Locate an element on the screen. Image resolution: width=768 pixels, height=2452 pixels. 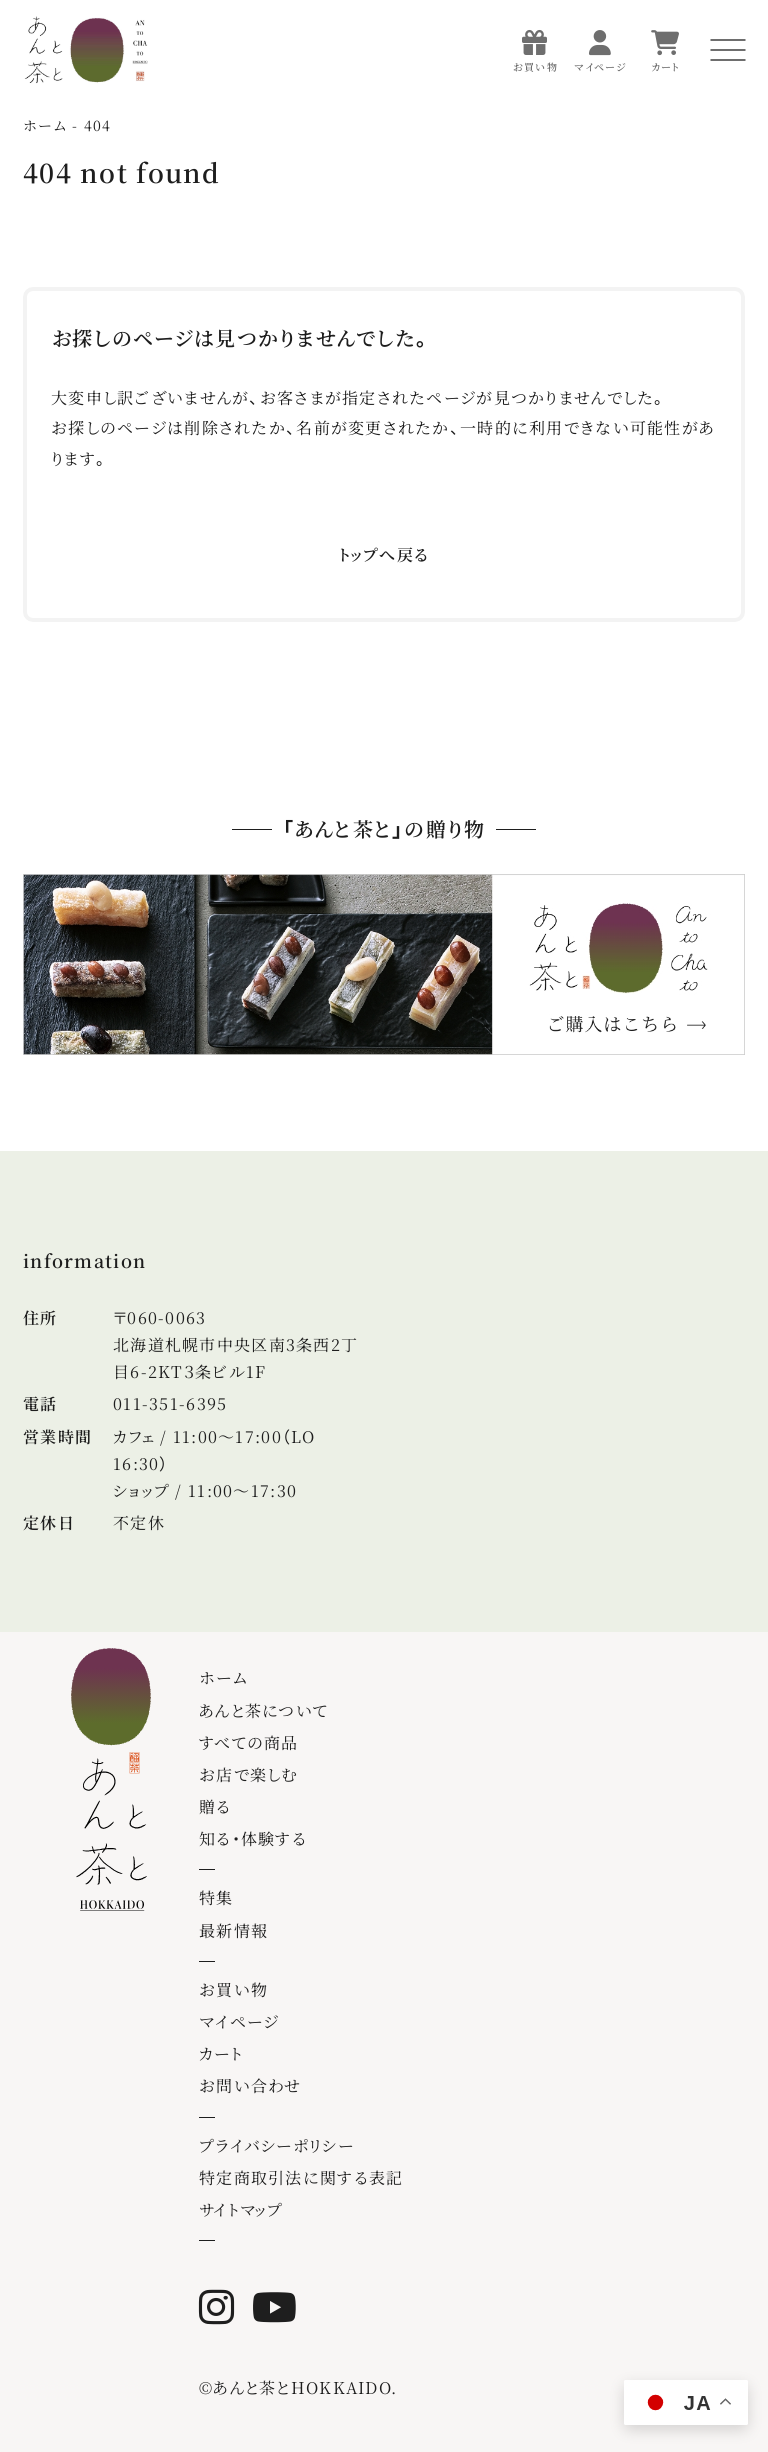
トップへ戻る is located at coordinates (384, 554).